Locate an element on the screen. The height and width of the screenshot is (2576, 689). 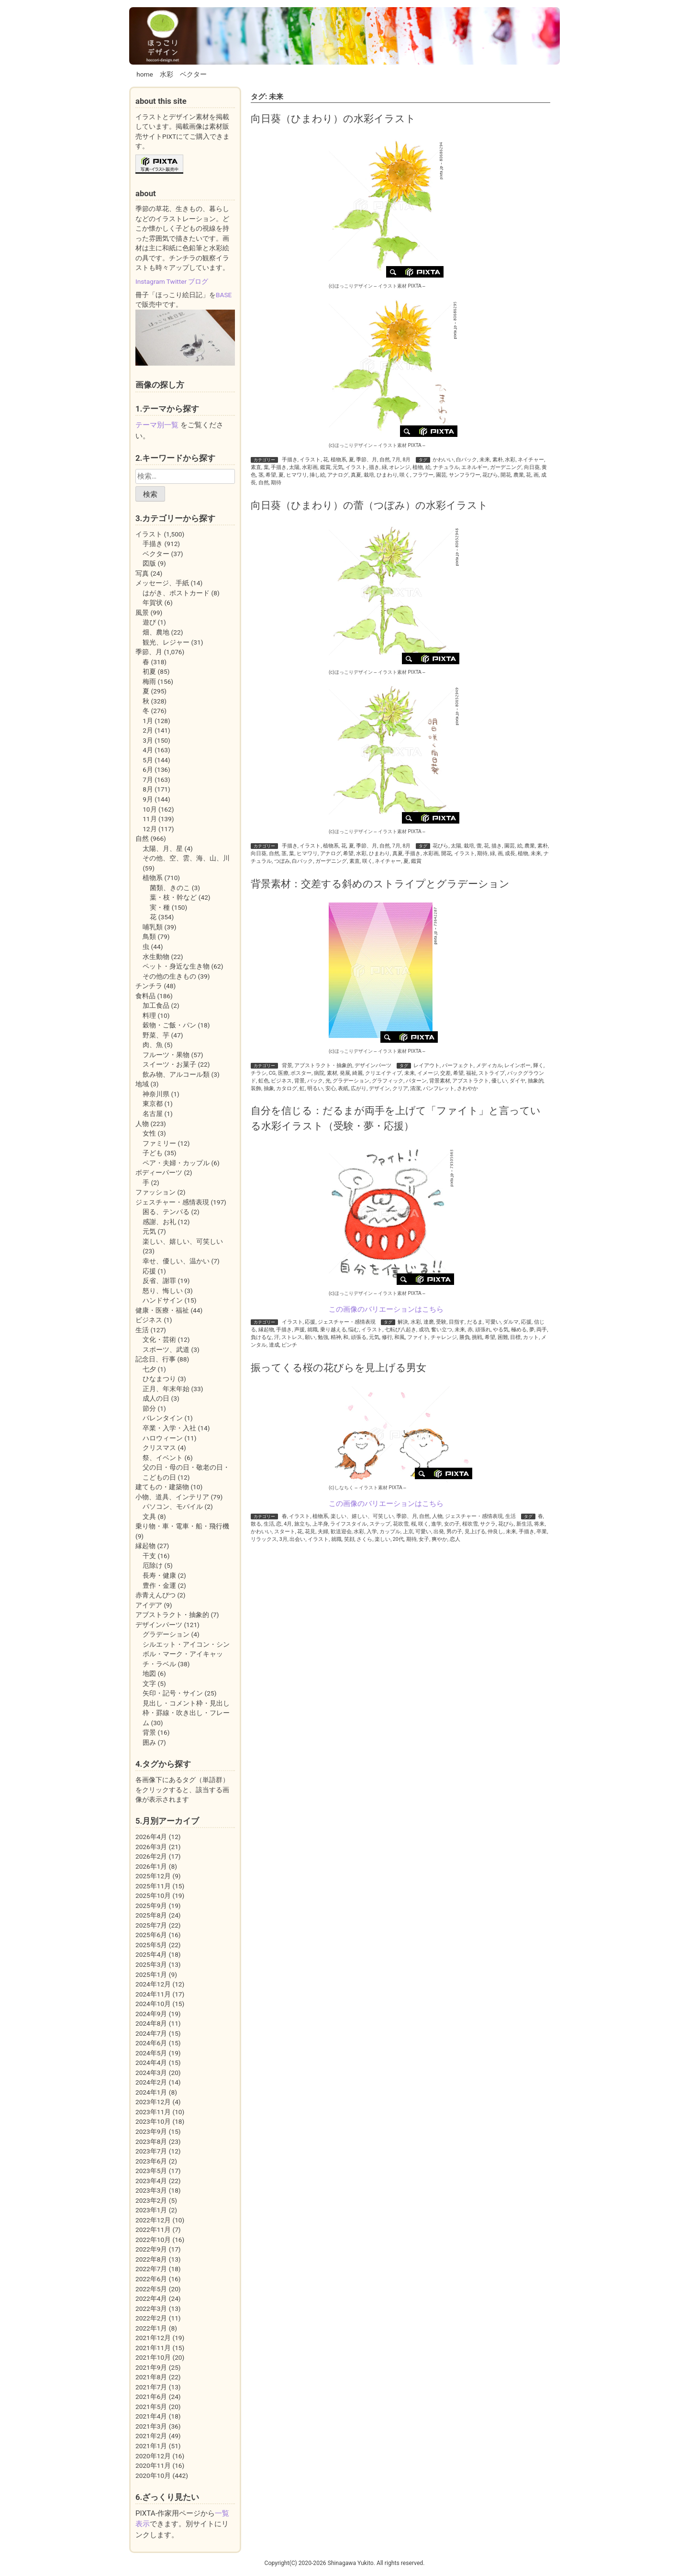
グラデーション is located at coordinates (351, 1081).